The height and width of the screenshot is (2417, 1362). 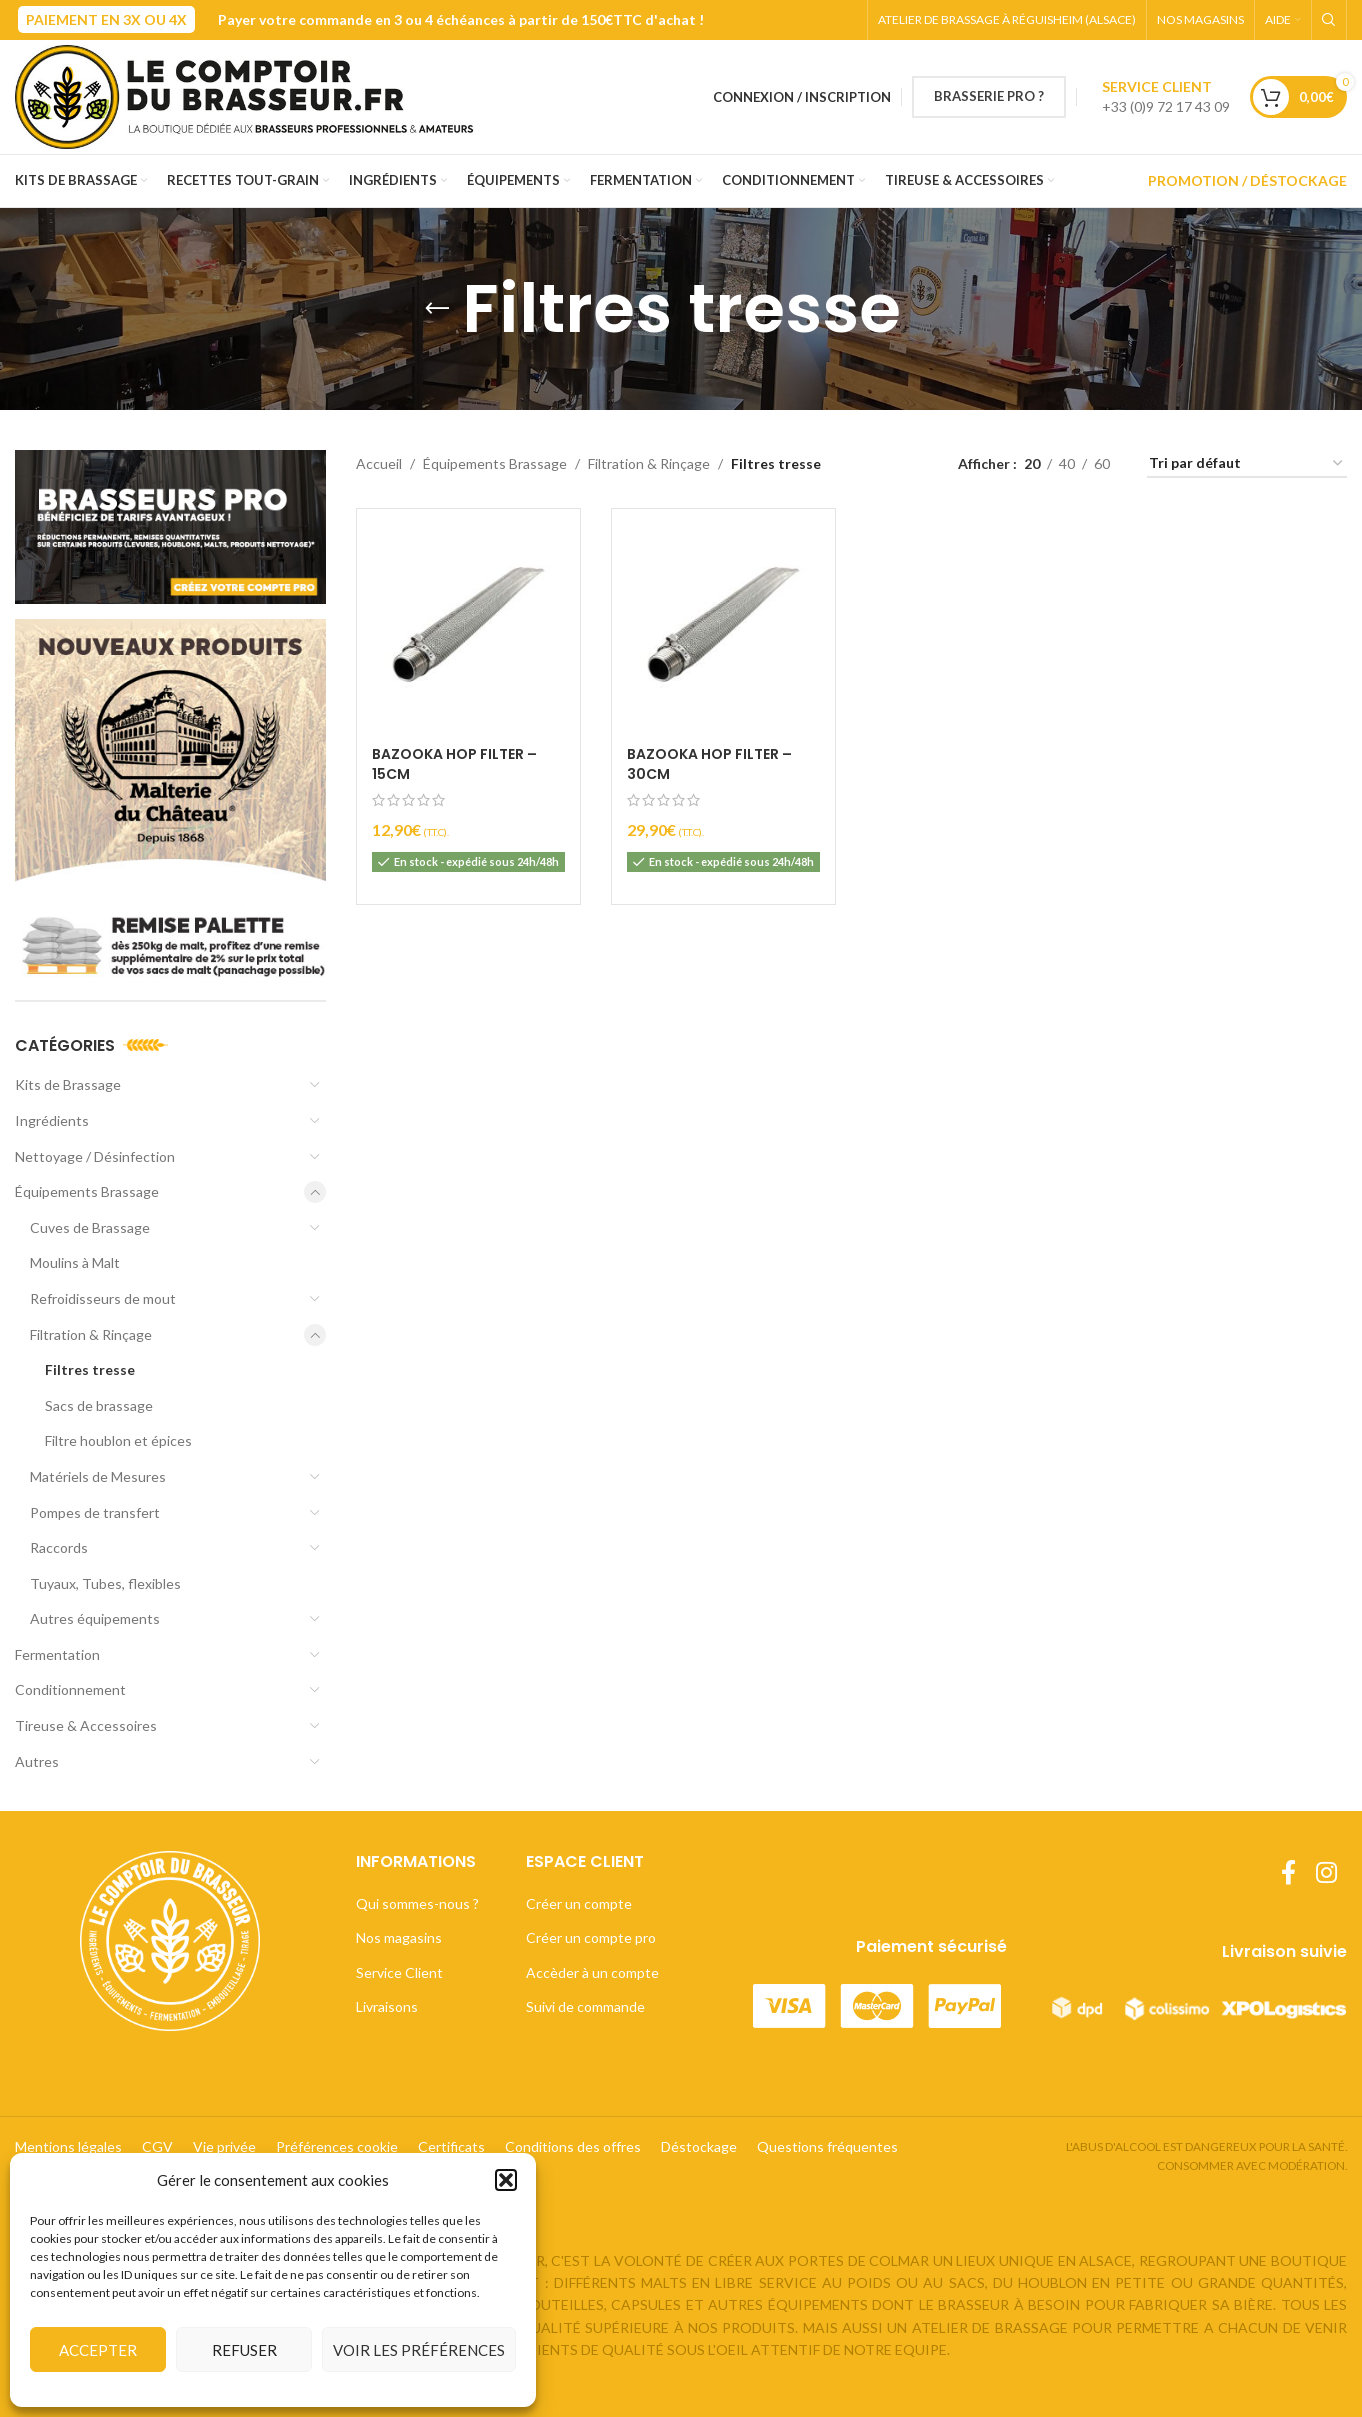 I want to click on Vie privée, so click(x=224, y=2146).